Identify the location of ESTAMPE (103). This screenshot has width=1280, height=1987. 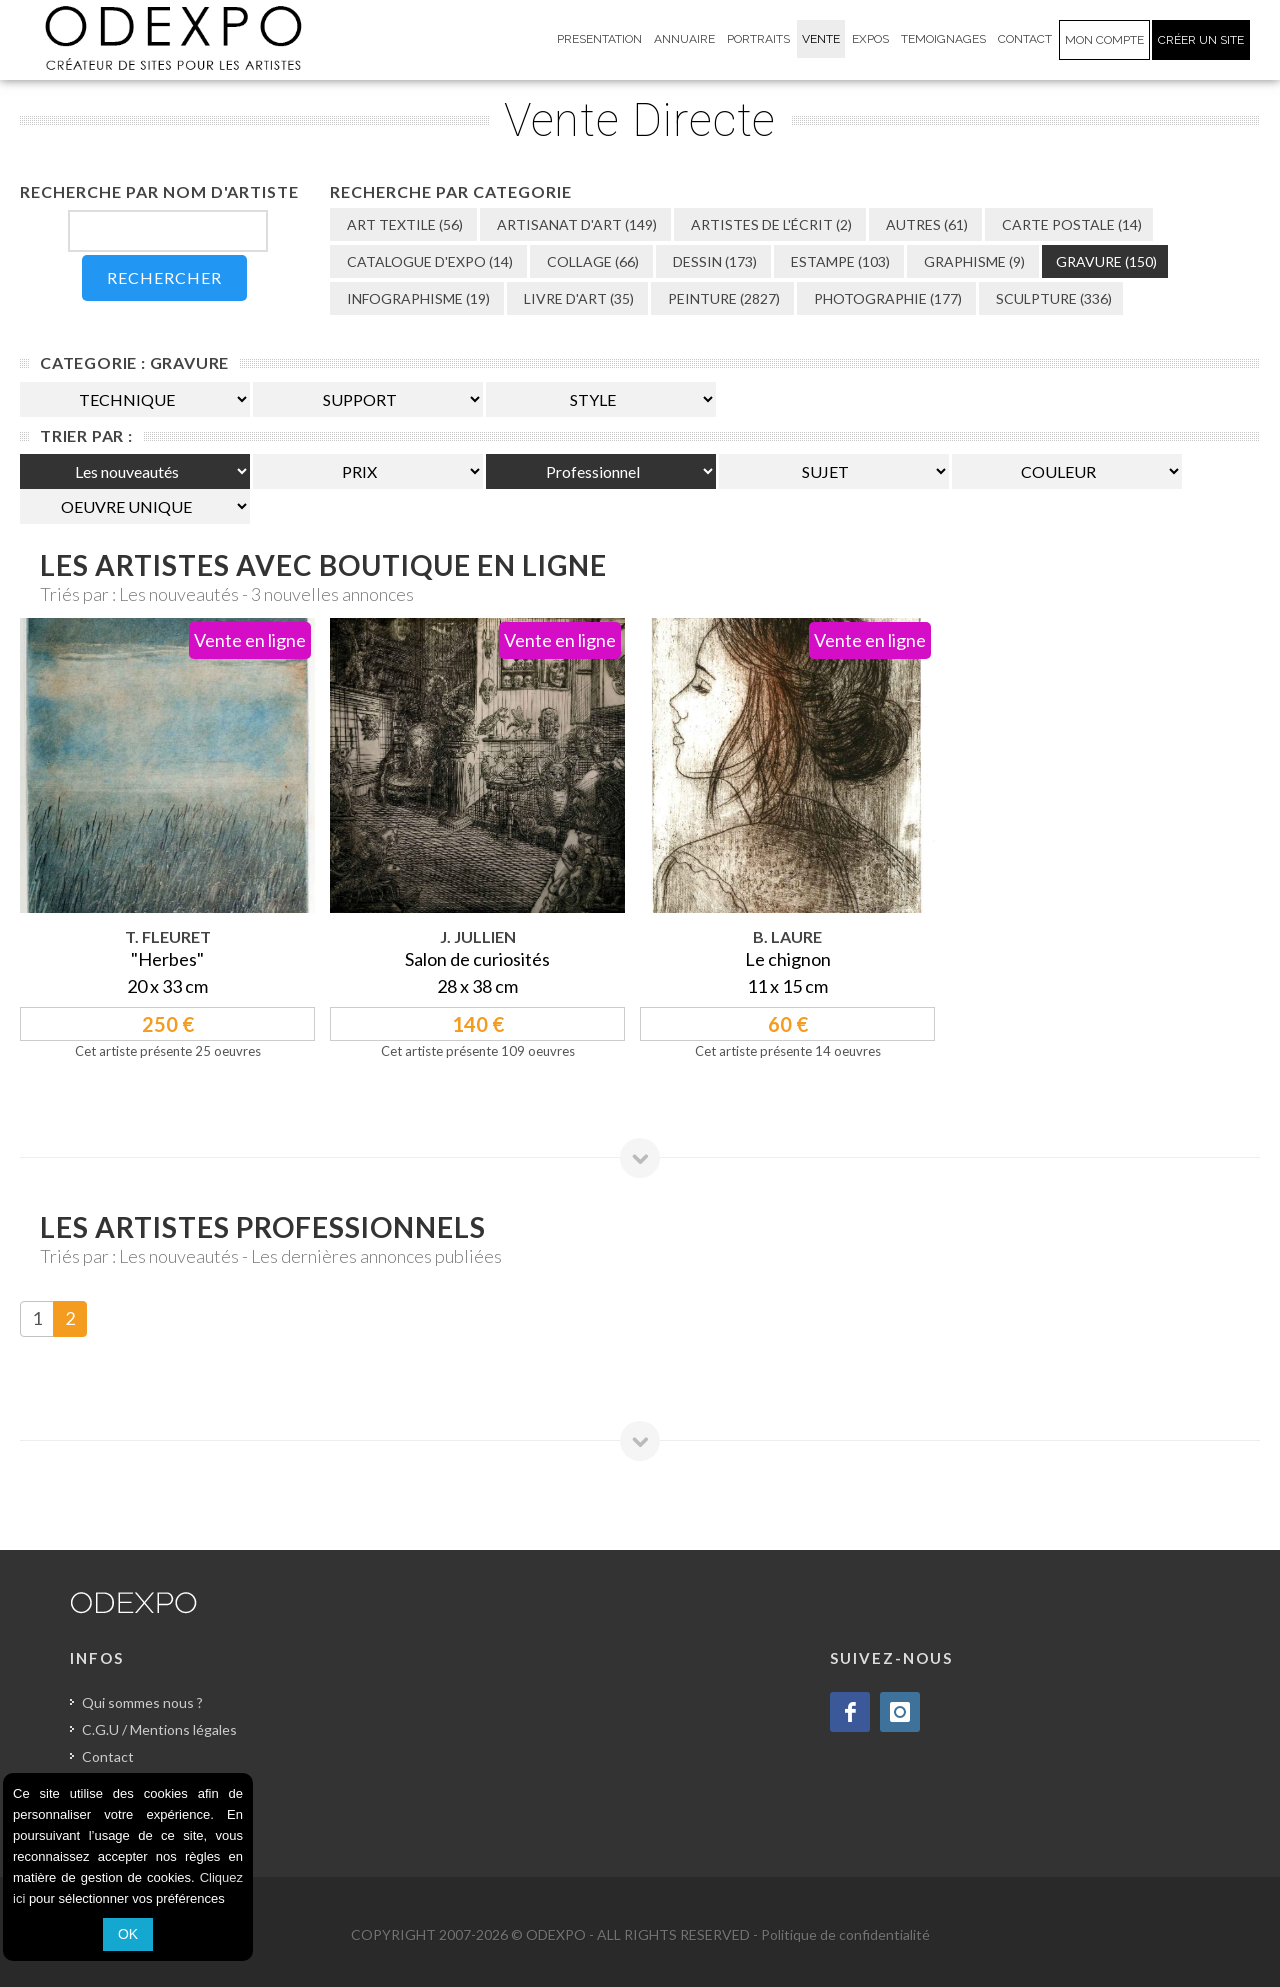
(839, 261).